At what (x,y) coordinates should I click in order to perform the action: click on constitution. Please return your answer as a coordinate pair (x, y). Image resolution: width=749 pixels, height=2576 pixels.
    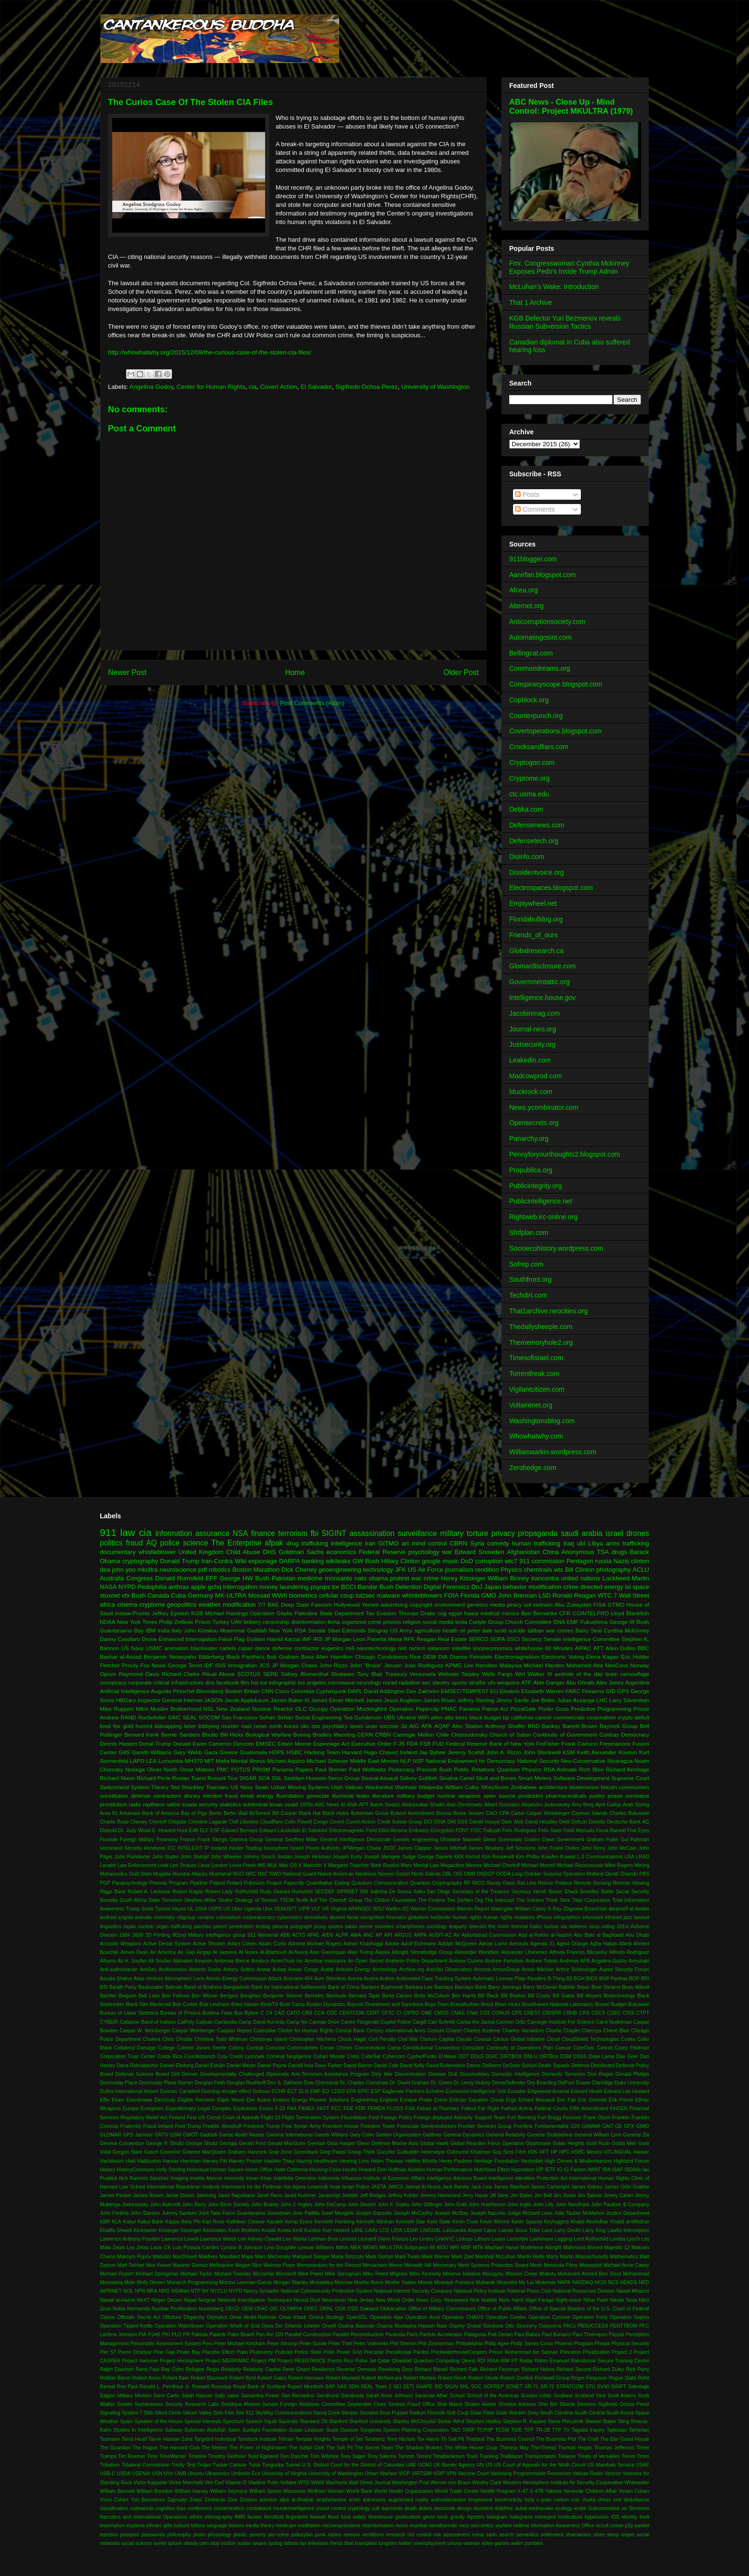
    Looking at the image, I should click on (114, 1795).